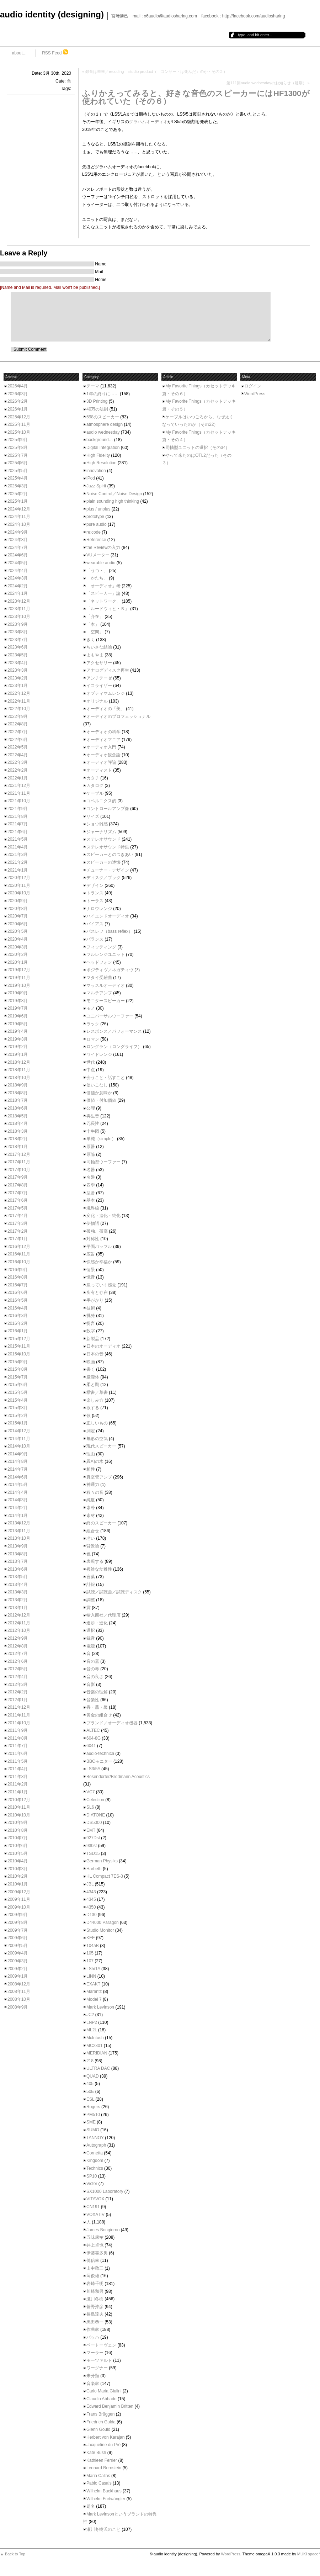 The width and height of the screenshot is (320, 2576). I want to click on ESL, so click(90, 2099).